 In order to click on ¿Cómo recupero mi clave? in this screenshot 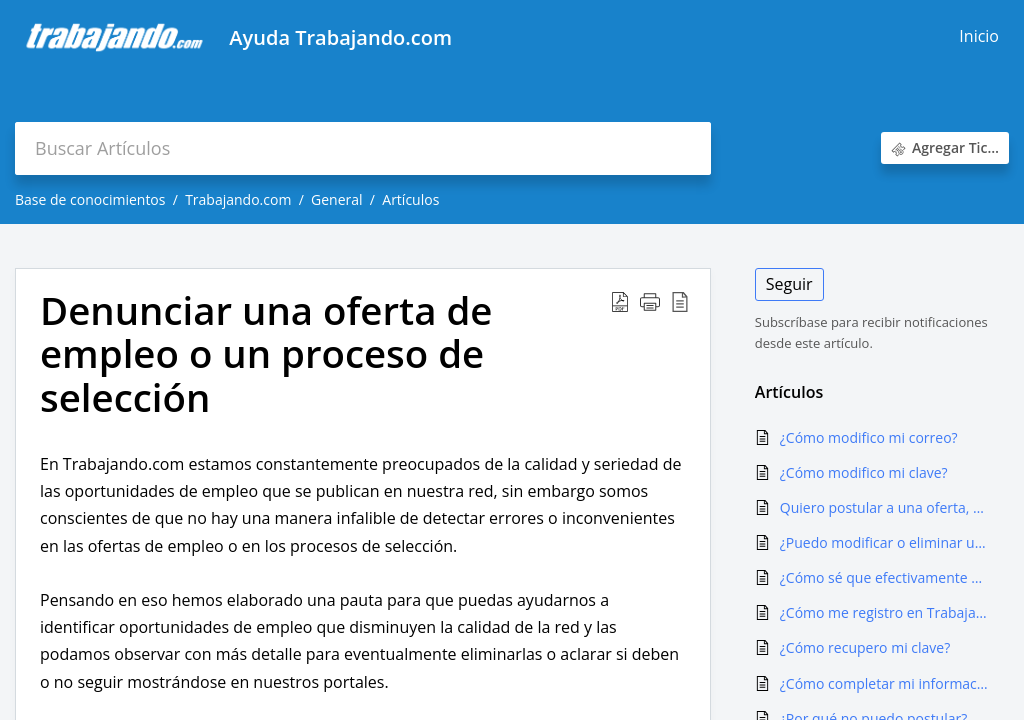, I will do `click(865, 647)`.